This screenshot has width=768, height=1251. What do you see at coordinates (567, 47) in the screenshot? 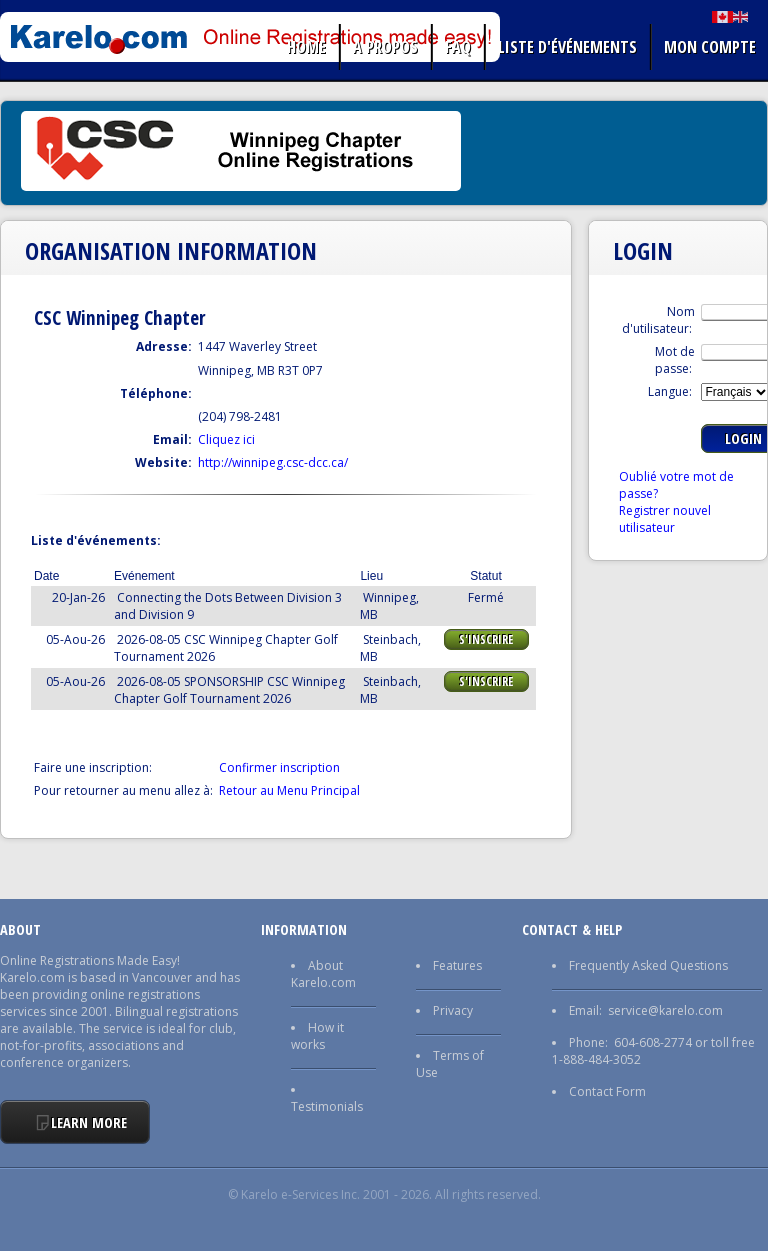
I see `liste d'événements` at bounding box center [567, 47].